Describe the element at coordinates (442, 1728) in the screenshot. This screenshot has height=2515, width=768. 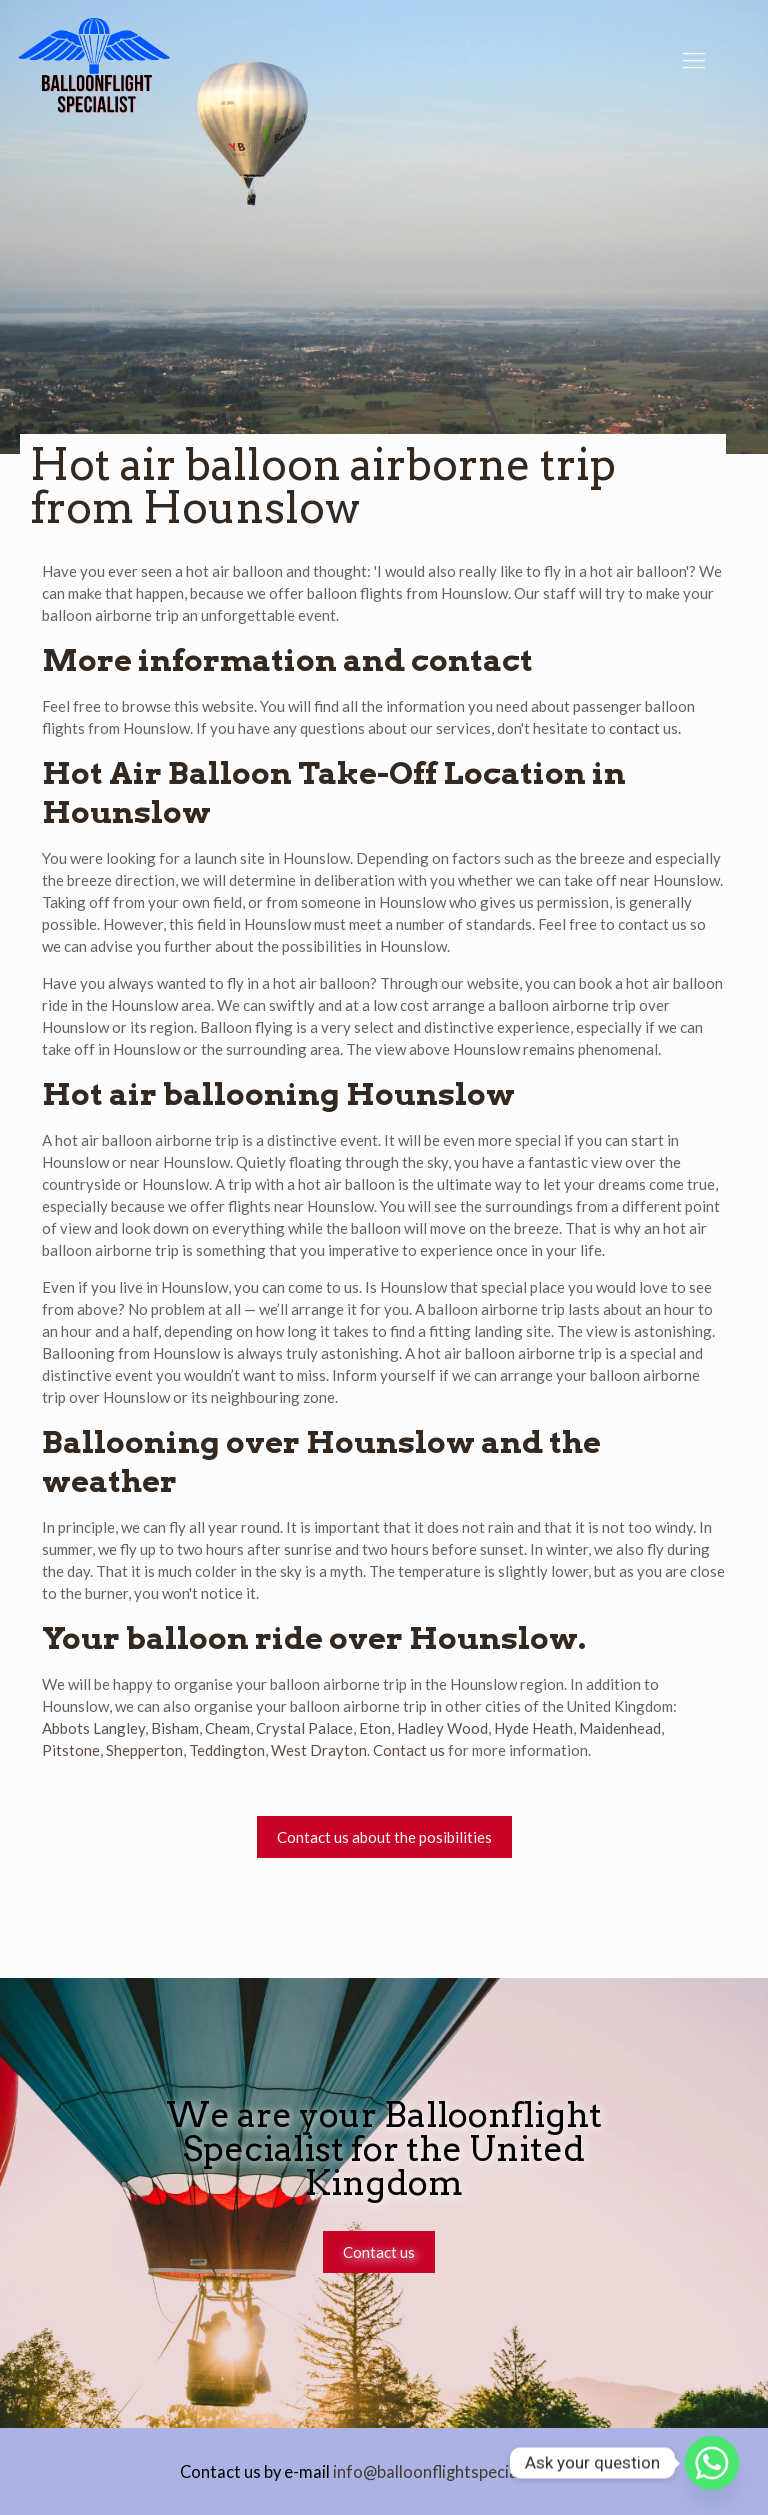
I see `Hadley Wood` at that location.